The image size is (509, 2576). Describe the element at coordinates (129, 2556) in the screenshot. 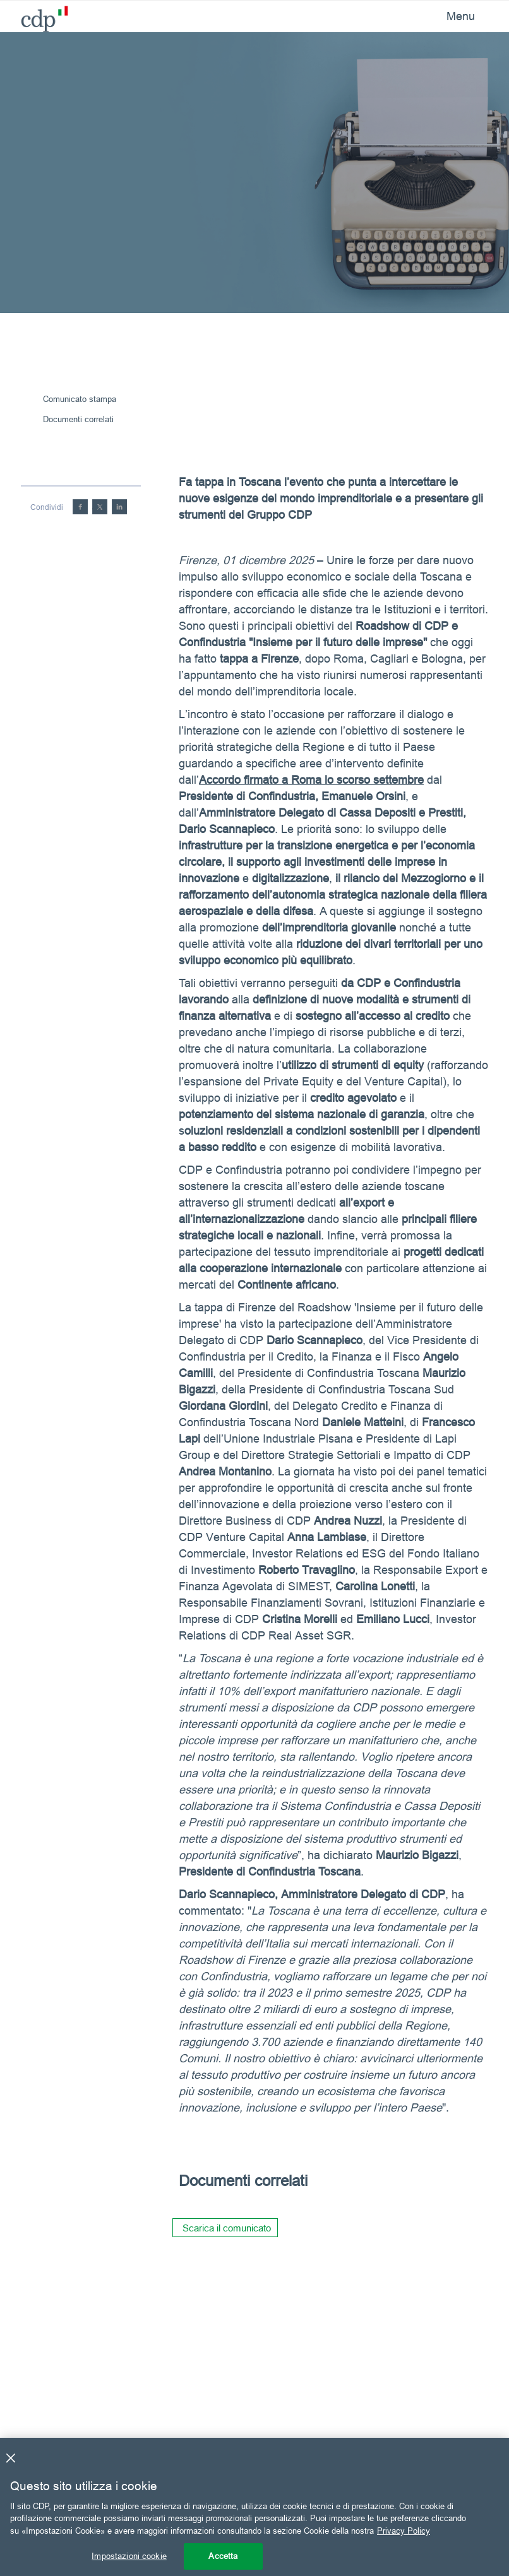

I see `Impostazioni cookie` at that location.